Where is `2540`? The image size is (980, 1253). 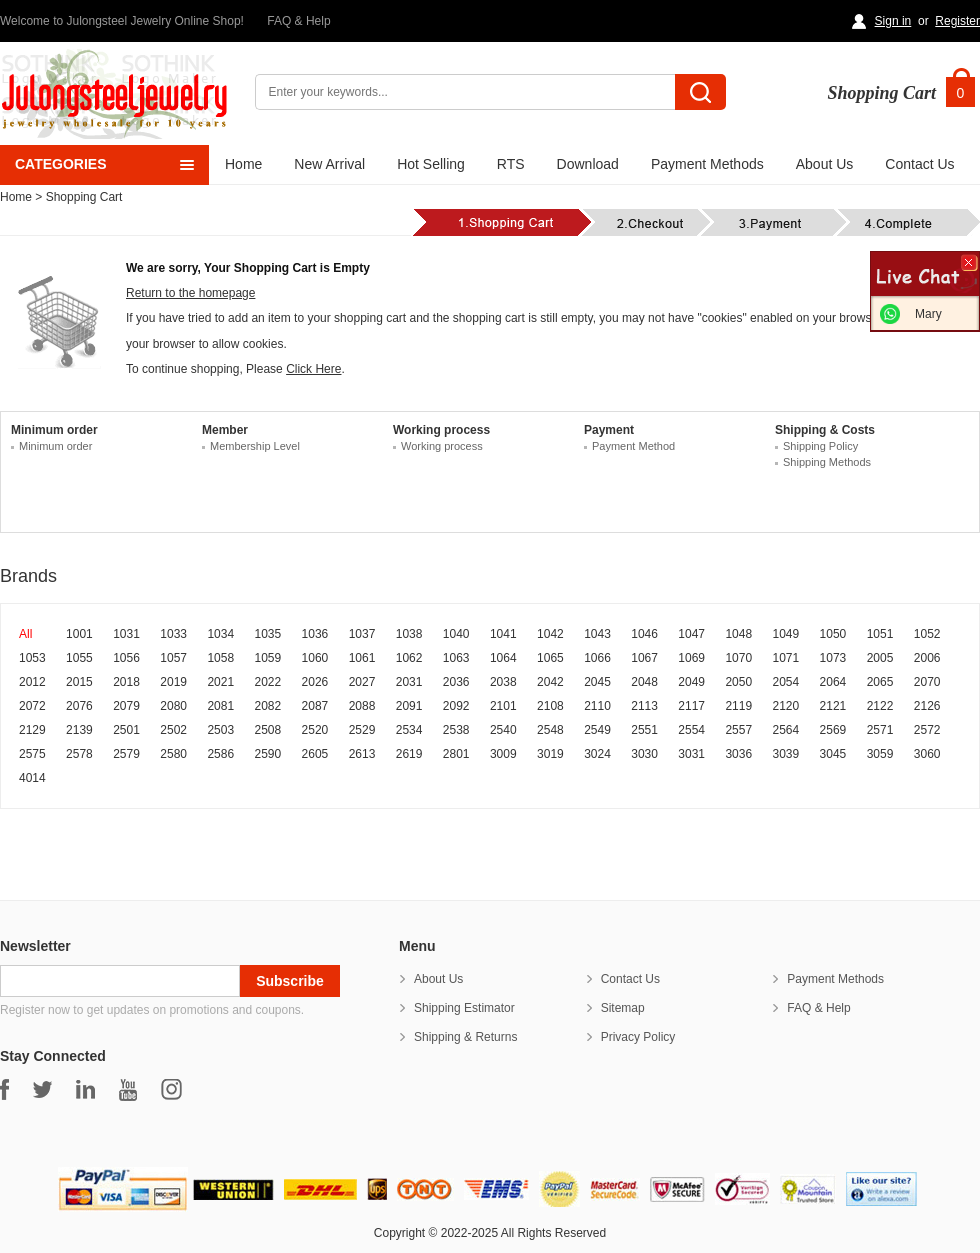 2540 is located at coordinates (503, 730).